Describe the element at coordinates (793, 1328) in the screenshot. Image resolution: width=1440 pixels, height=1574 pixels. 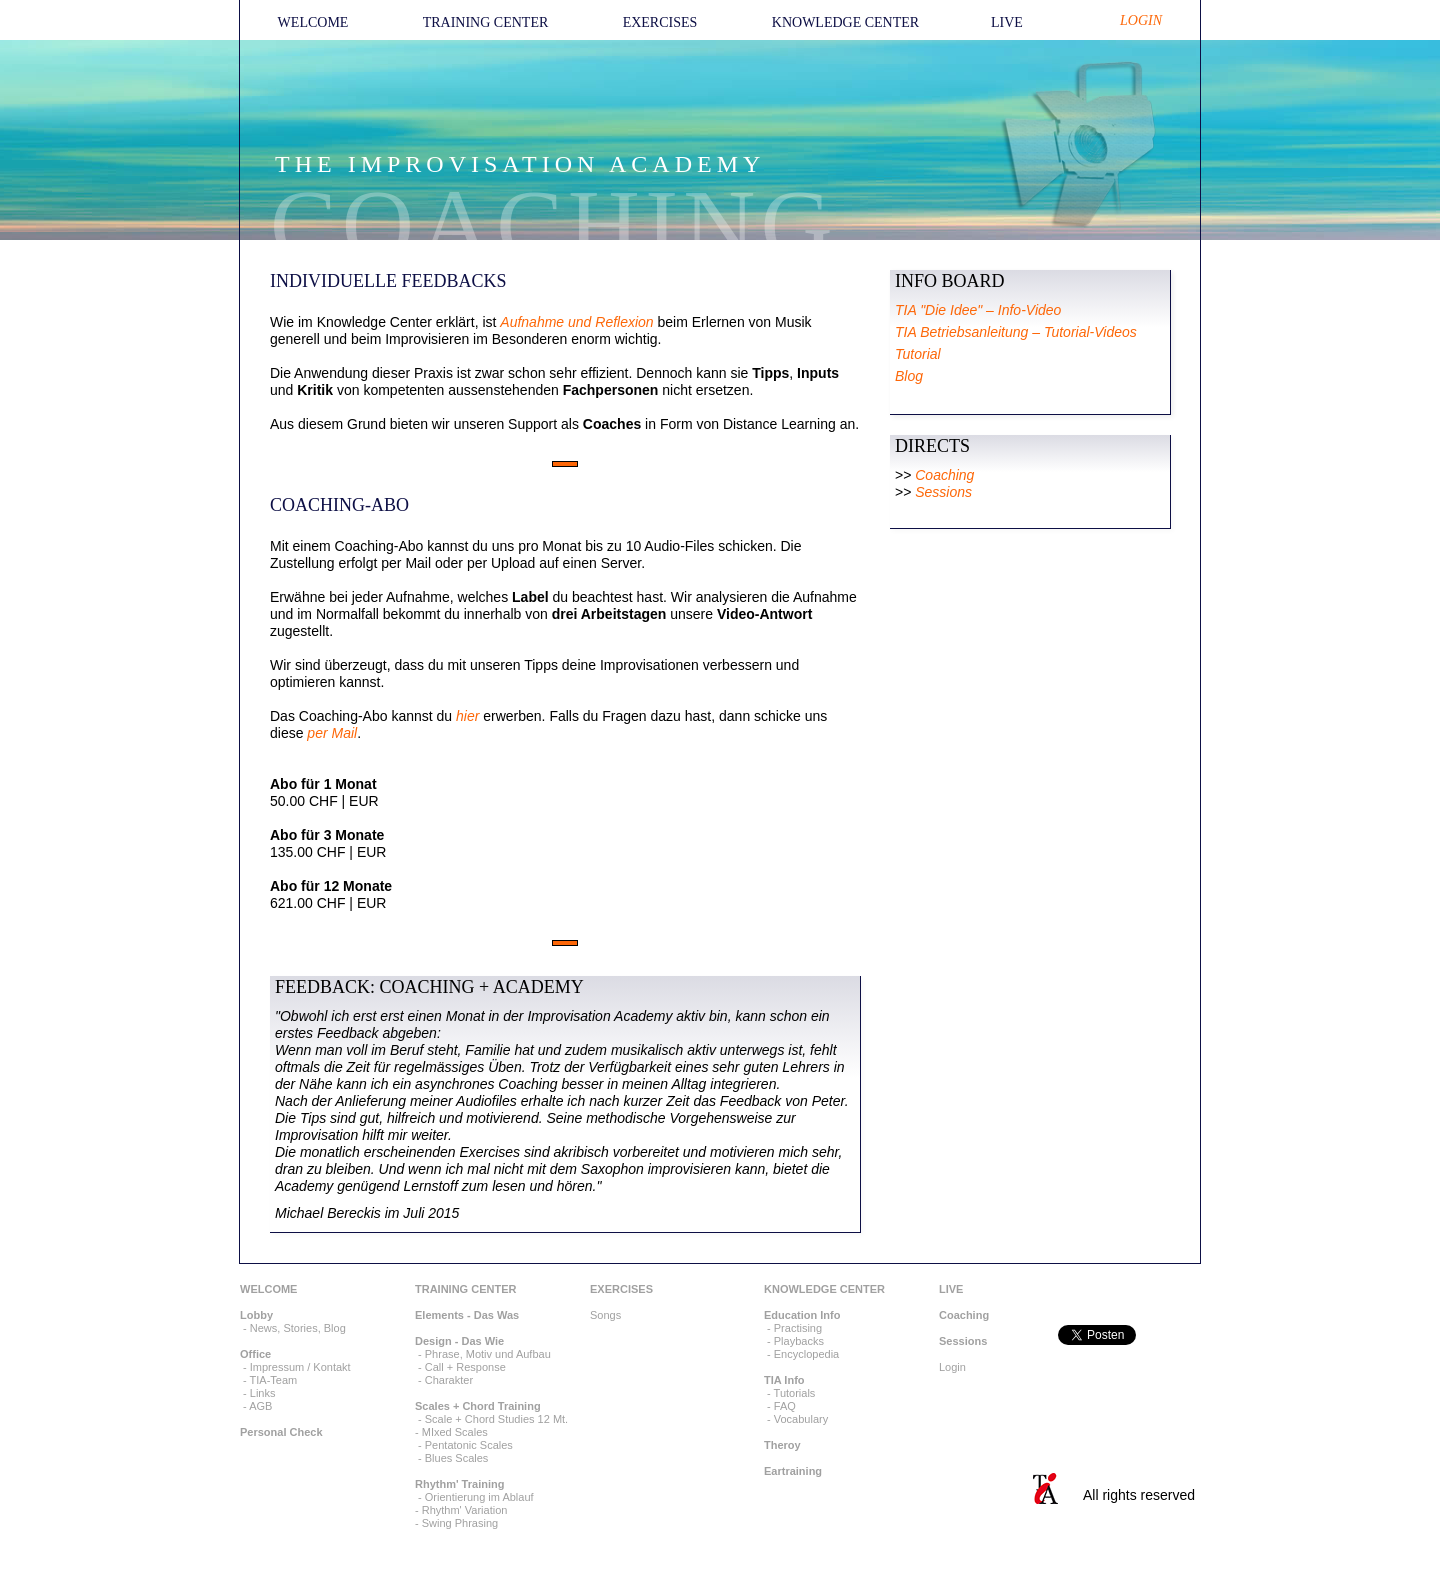
I see `- Practising` at that location.